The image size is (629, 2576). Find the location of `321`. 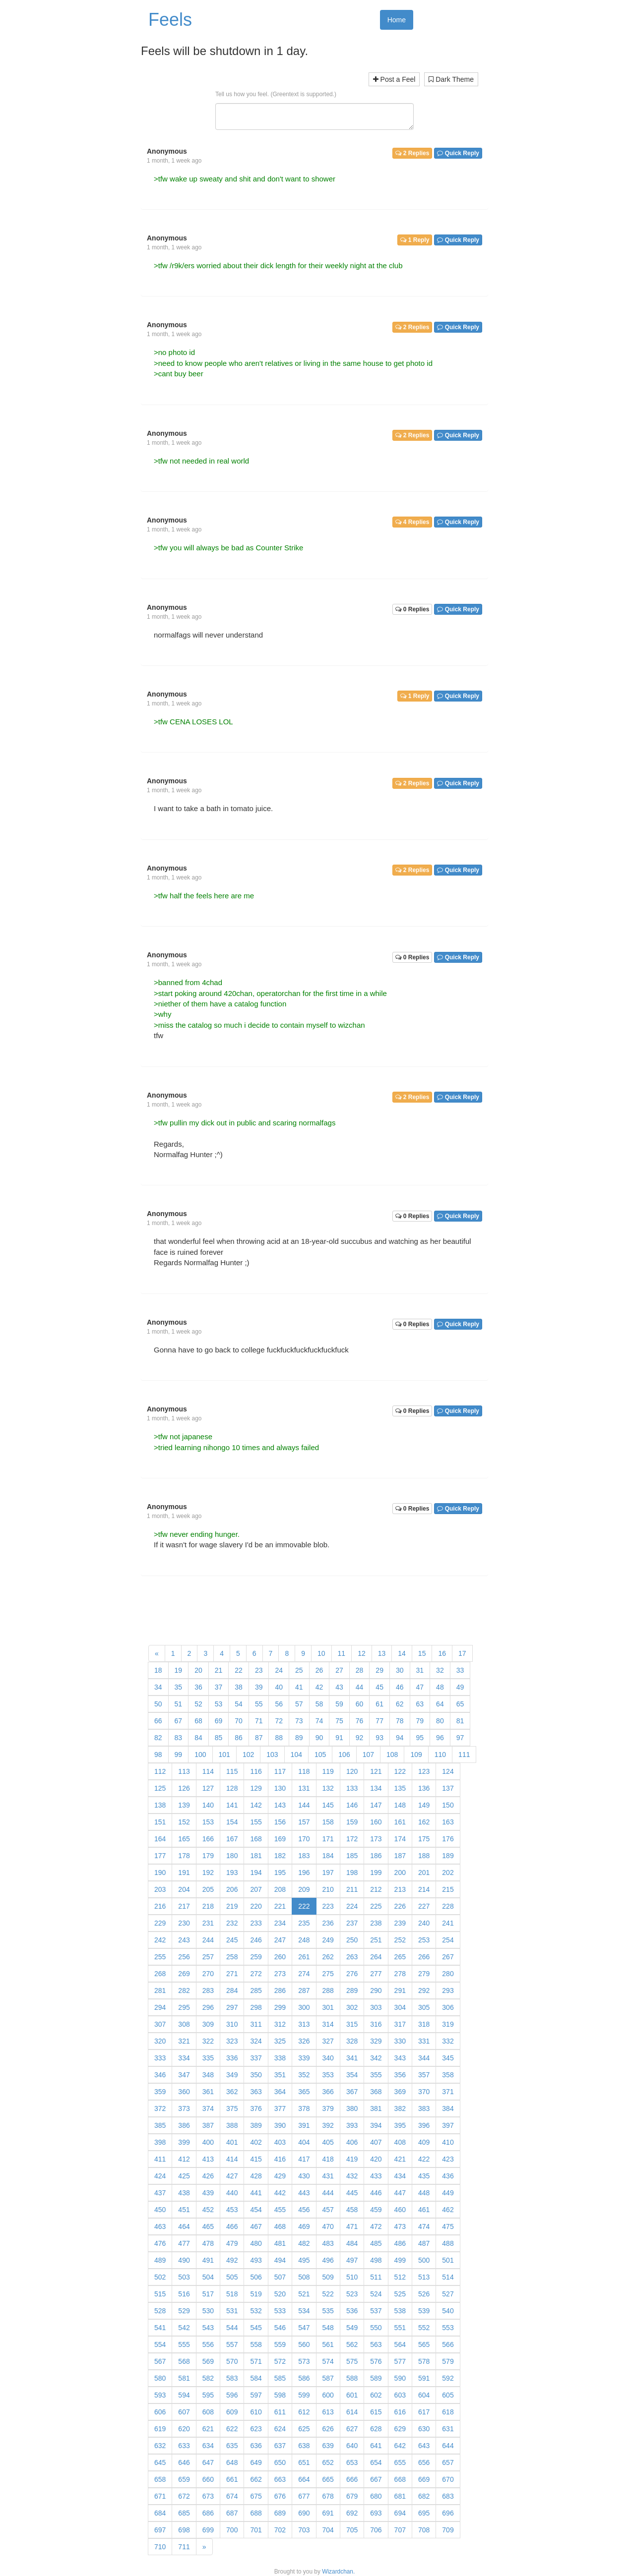

321 is located at coordinates (183, 2041).